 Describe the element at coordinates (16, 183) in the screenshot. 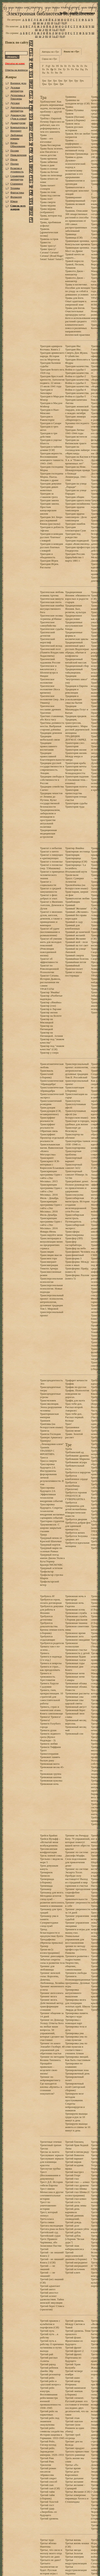

I see `Старинное` at that location.